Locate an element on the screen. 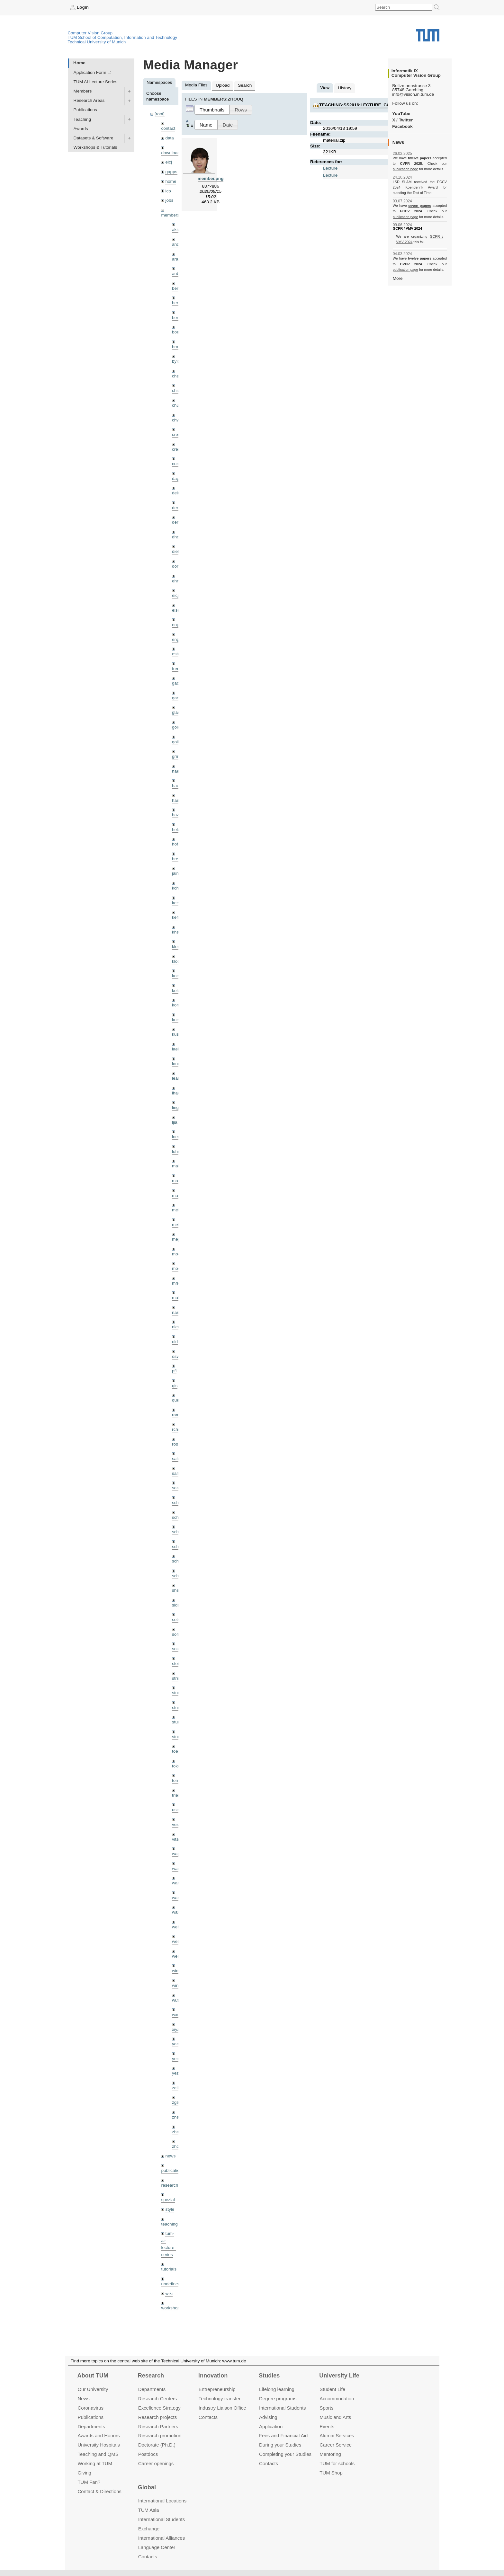  Research projects is located at coordinates (157, 2417).